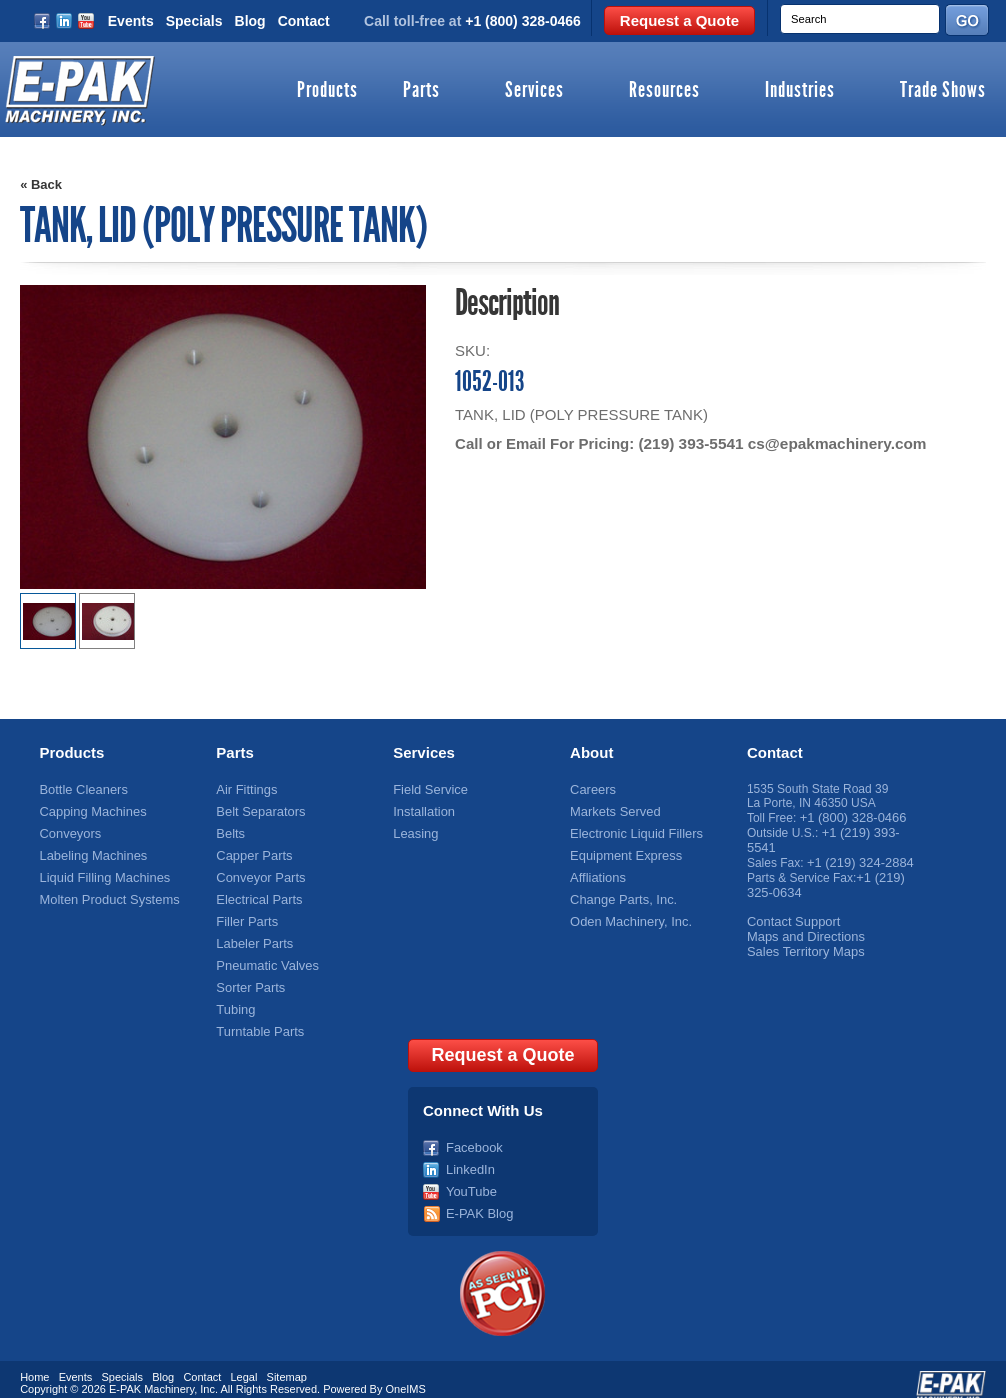  What do you see at coordinates (244, 789) in the screenshot?
I see `Air Fittings` at bounding box center [244, 789].